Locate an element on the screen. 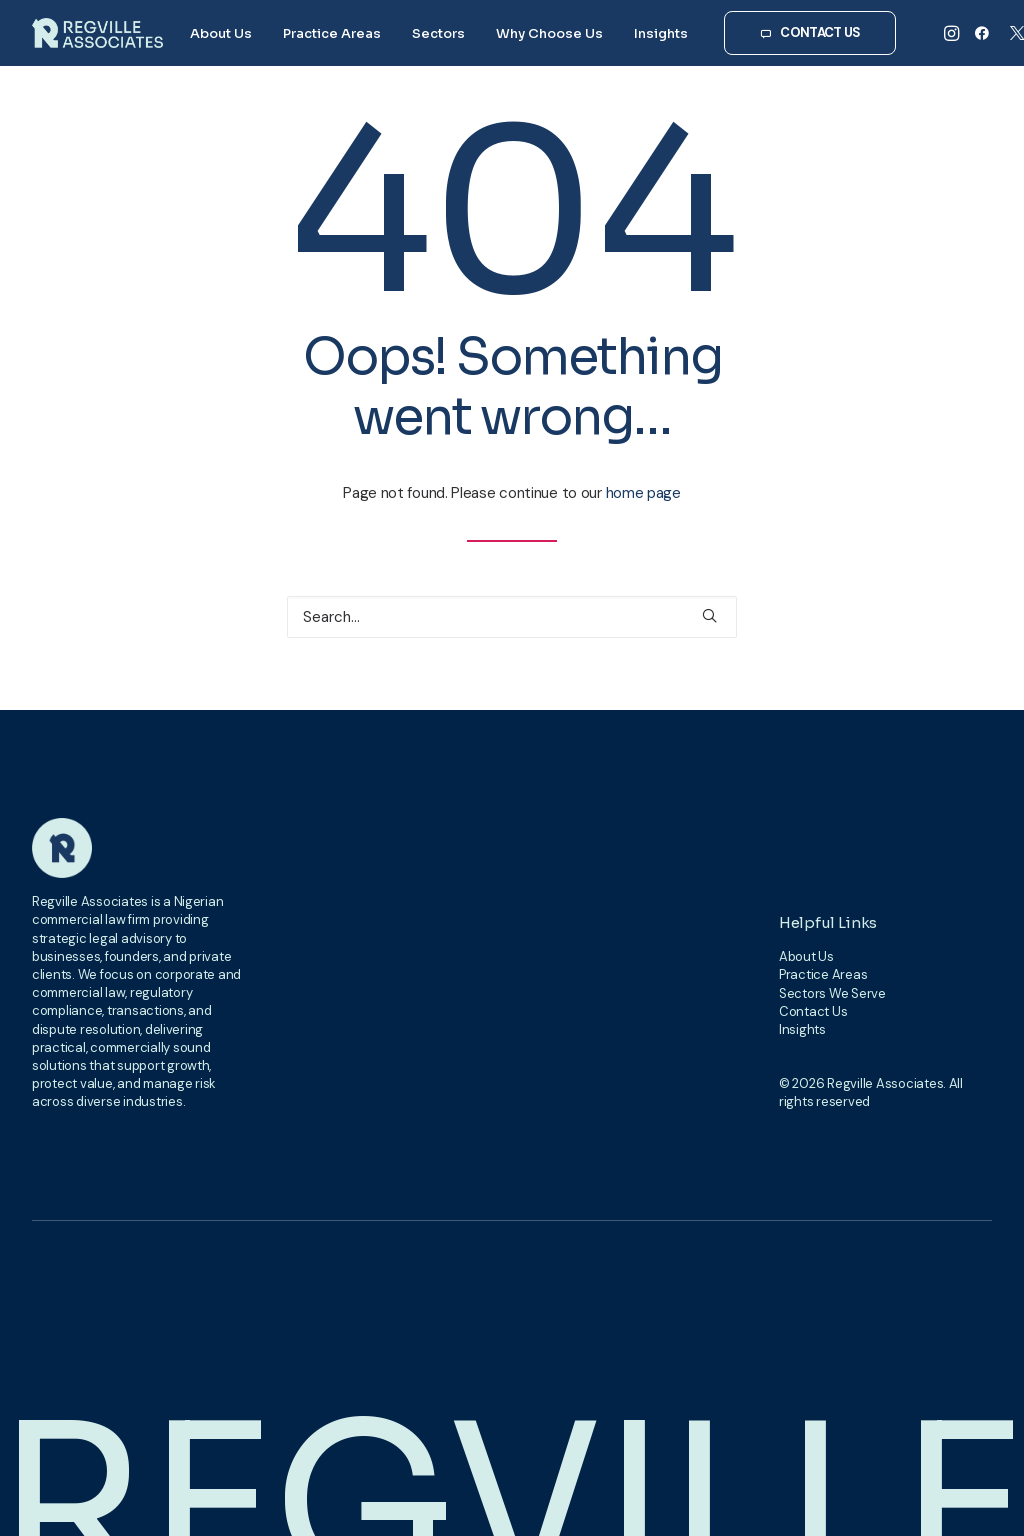 The width and height of the screenshot is (1024, 1536). Why Choose Us is located at coordinates (549, 33).